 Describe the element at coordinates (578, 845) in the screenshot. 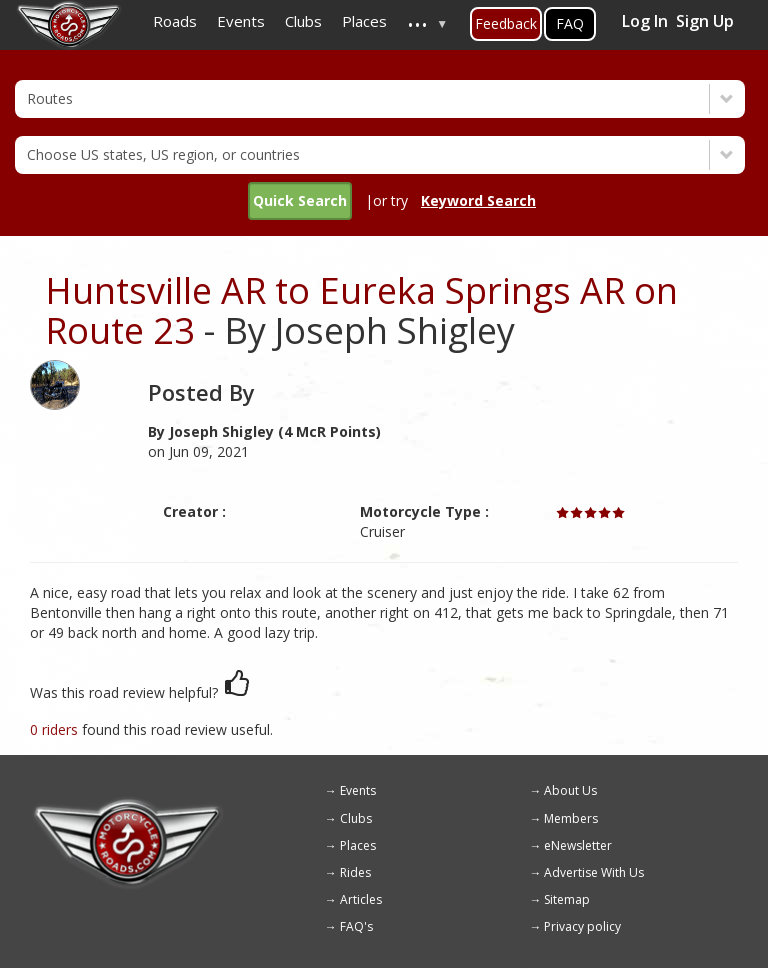

I see `eNewsletter` at that location.